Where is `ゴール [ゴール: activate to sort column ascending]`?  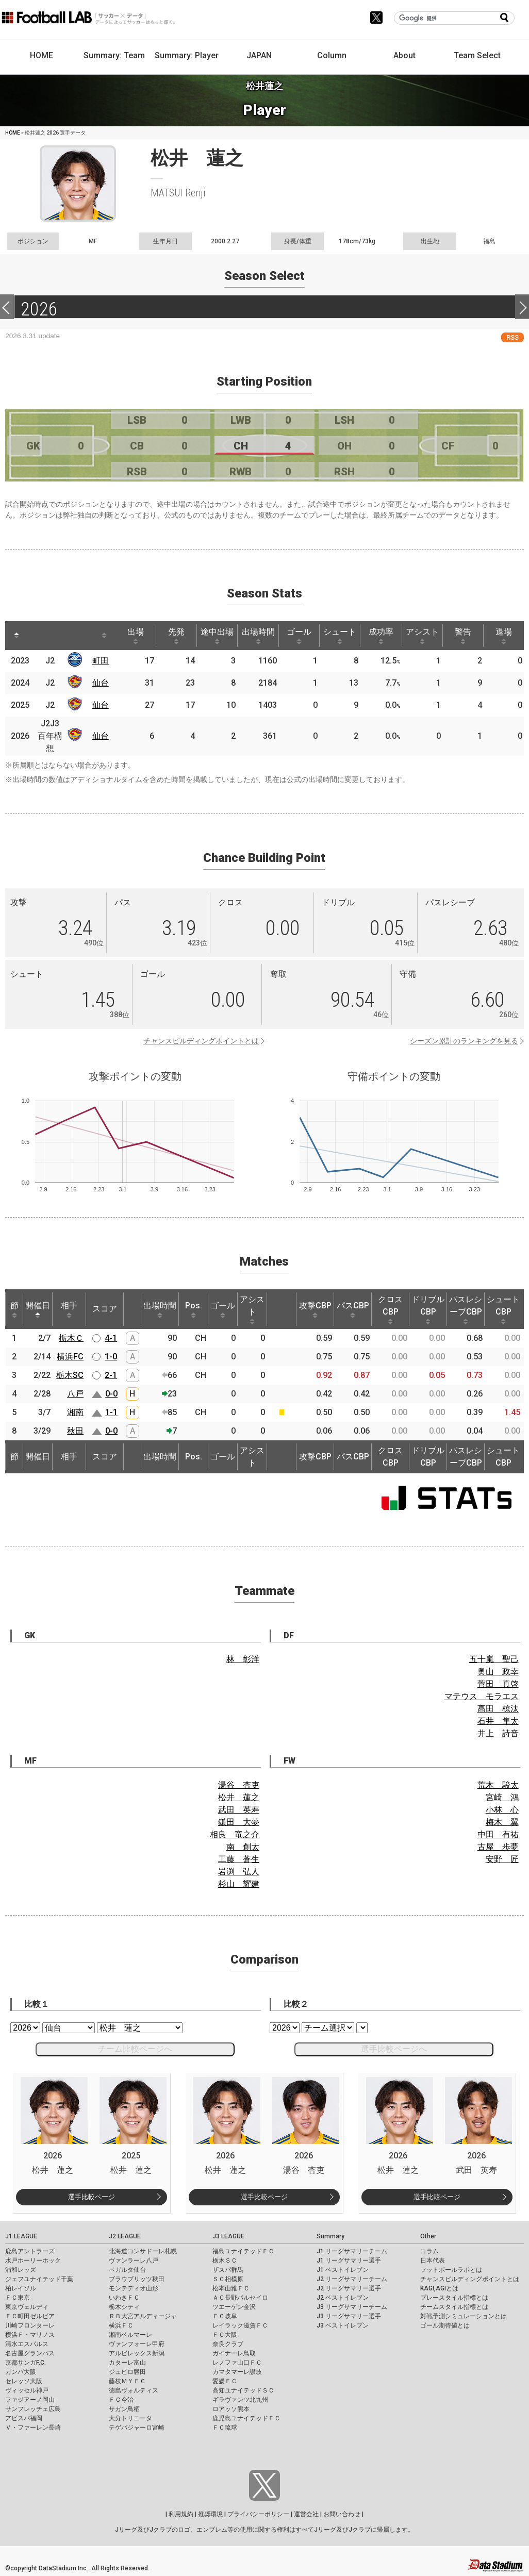
ゴール [ゴール: activate to sort column ascending] is located at coordinates (299, 635).